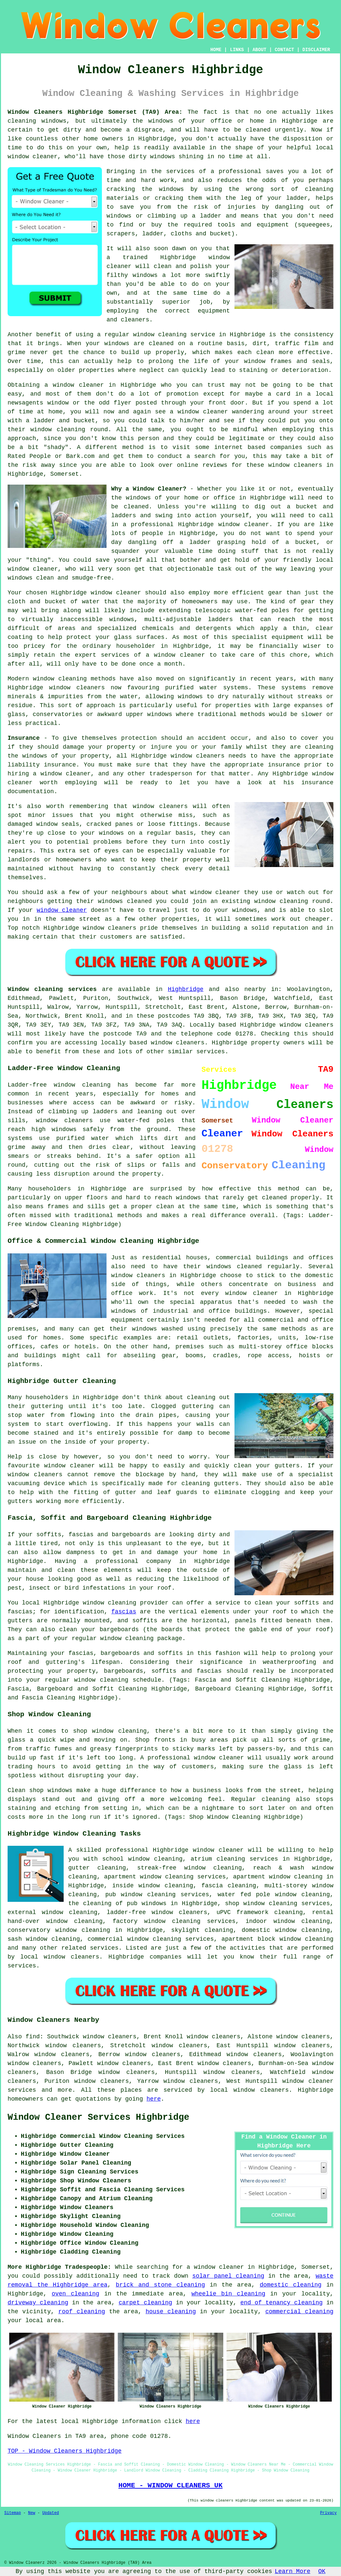 The width and height of the screenshot is (341, 2576). Describe the element at coordinates (228, 2276) in the screenshot. I see `solar panel cleaning` at that location.